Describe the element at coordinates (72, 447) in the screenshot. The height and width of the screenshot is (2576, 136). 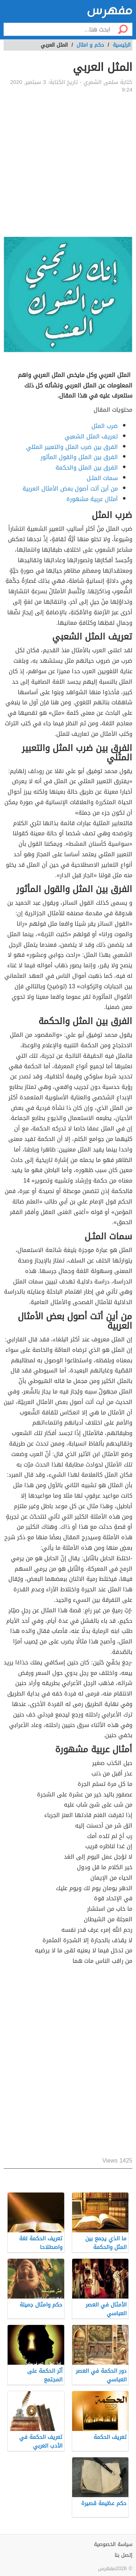
I see `الفرق بين ضرب المثل والتعبير المثلي` at that location.